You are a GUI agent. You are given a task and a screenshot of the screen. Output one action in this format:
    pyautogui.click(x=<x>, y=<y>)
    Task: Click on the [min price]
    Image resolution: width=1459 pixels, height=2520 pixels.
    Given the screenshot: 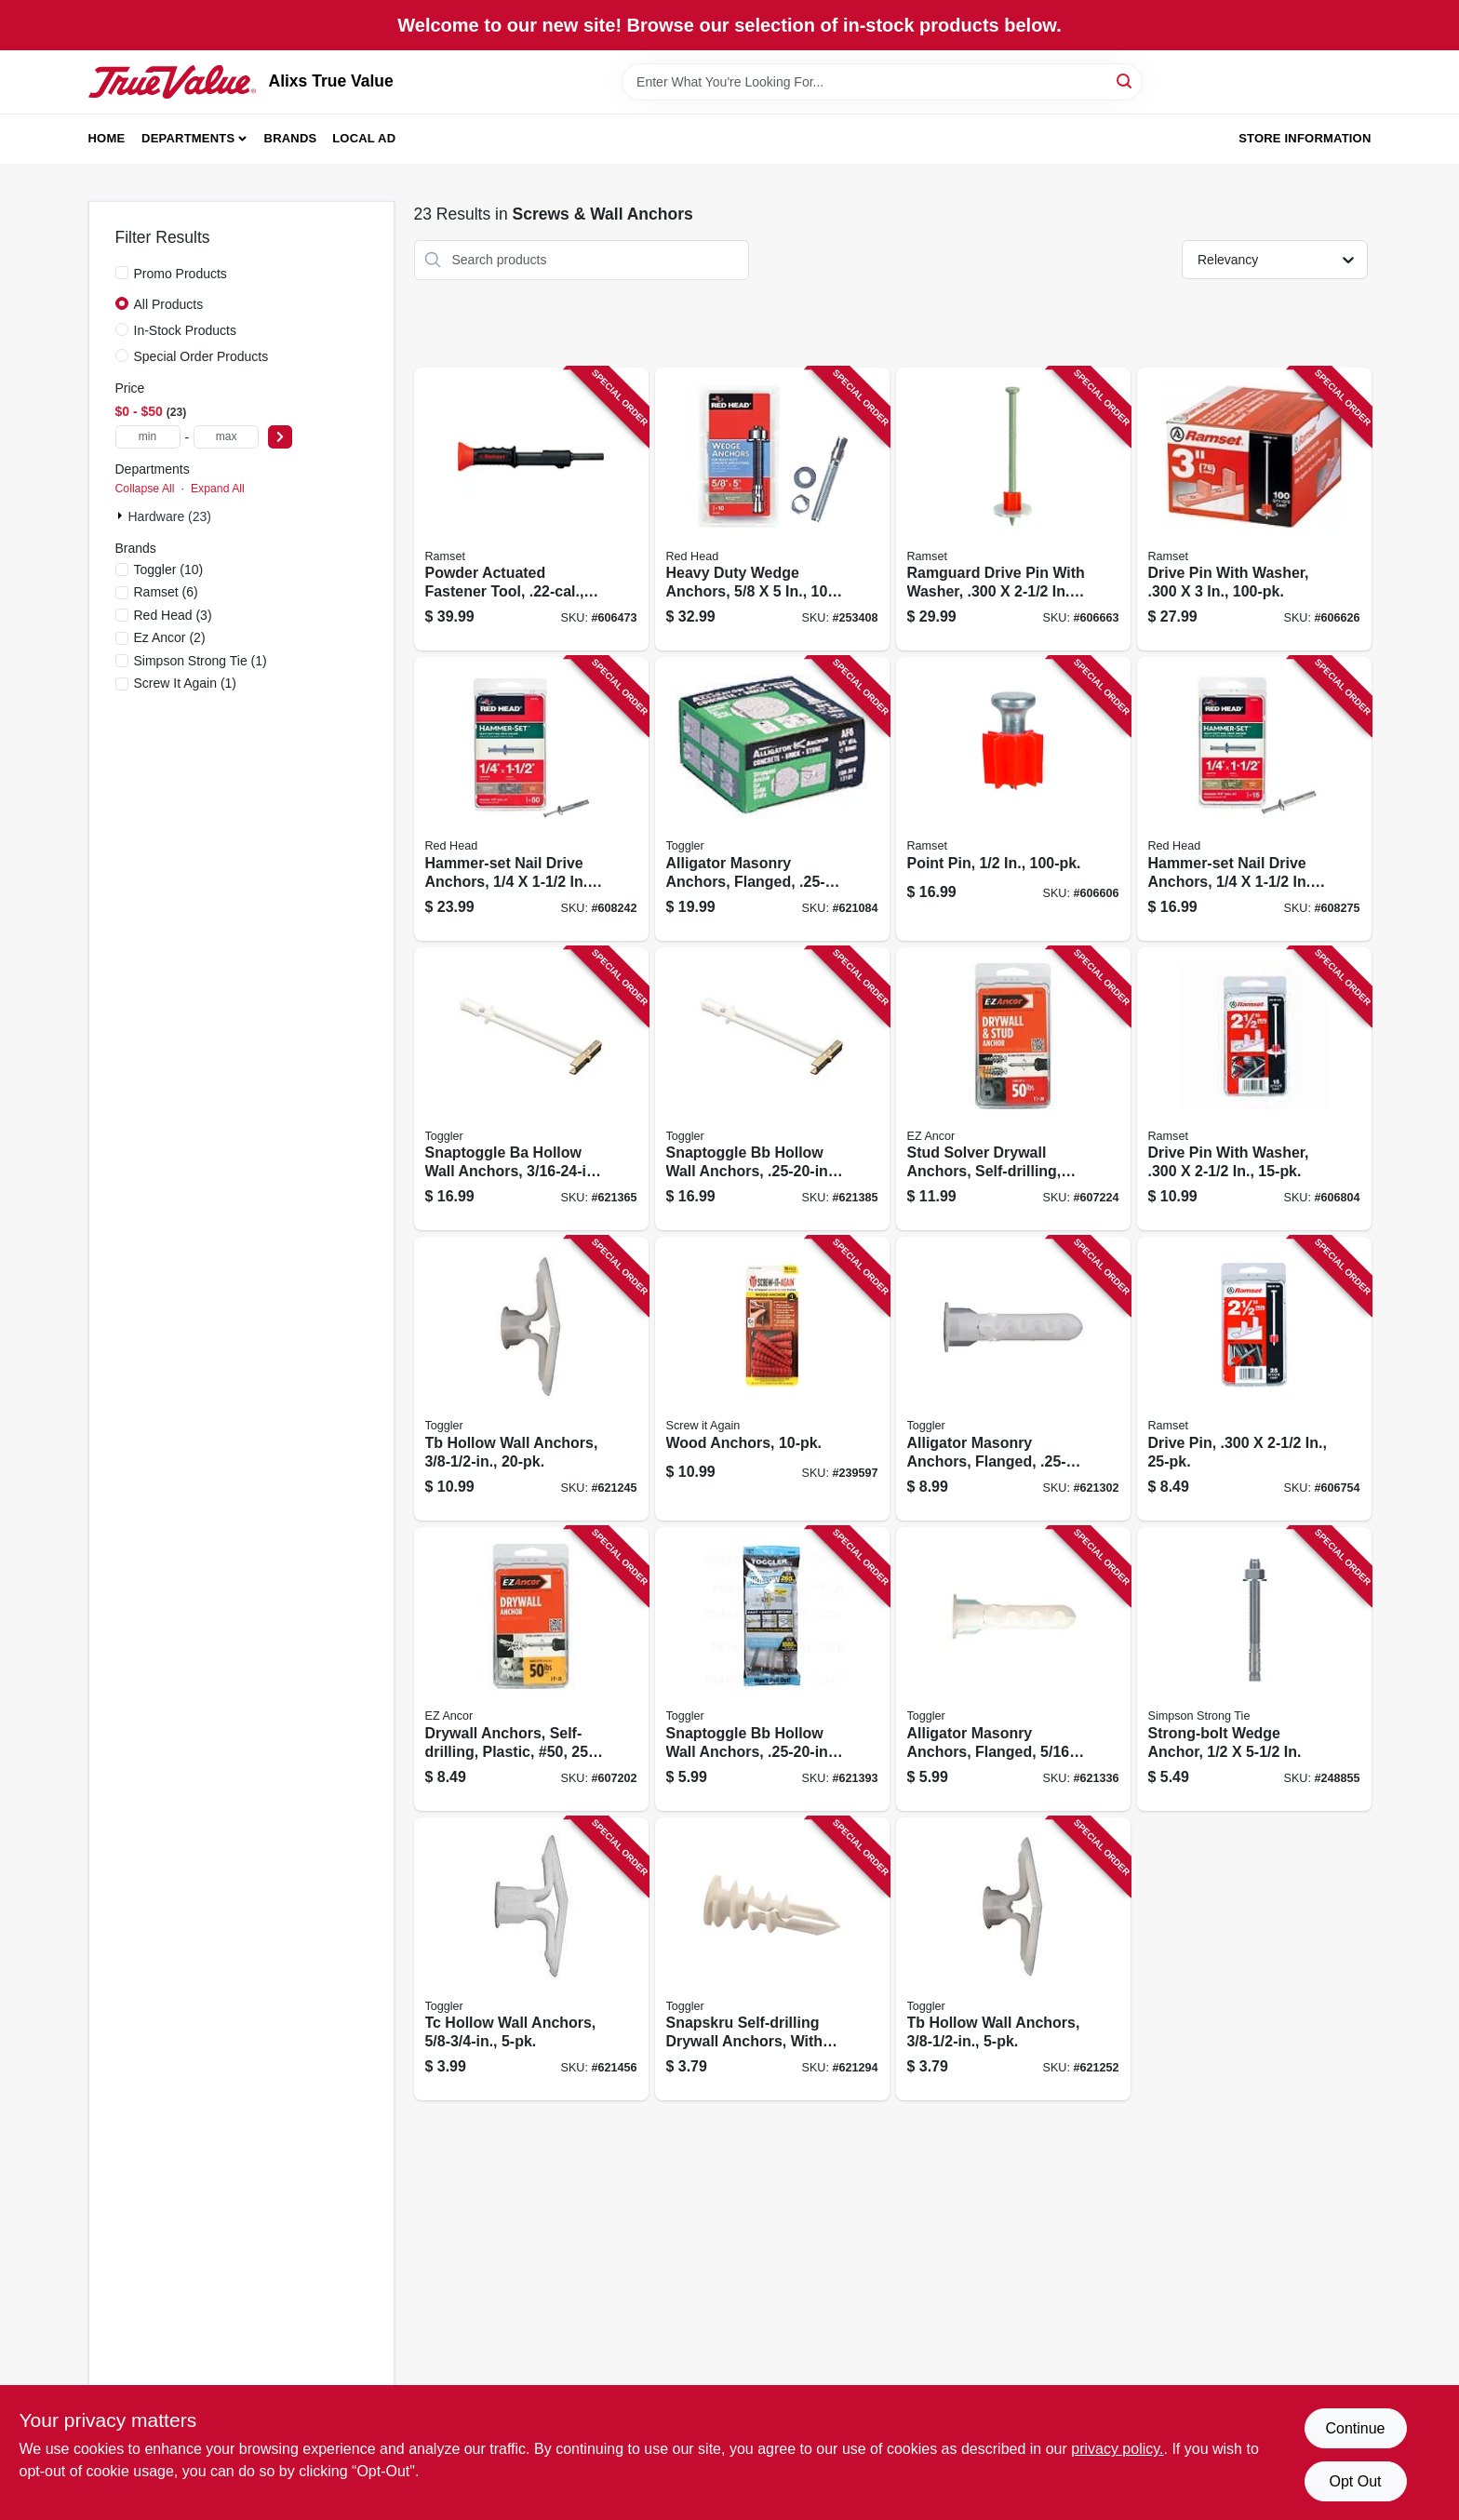 What is the action you would take?
    pyautogui.click(x=148, y=437)
    